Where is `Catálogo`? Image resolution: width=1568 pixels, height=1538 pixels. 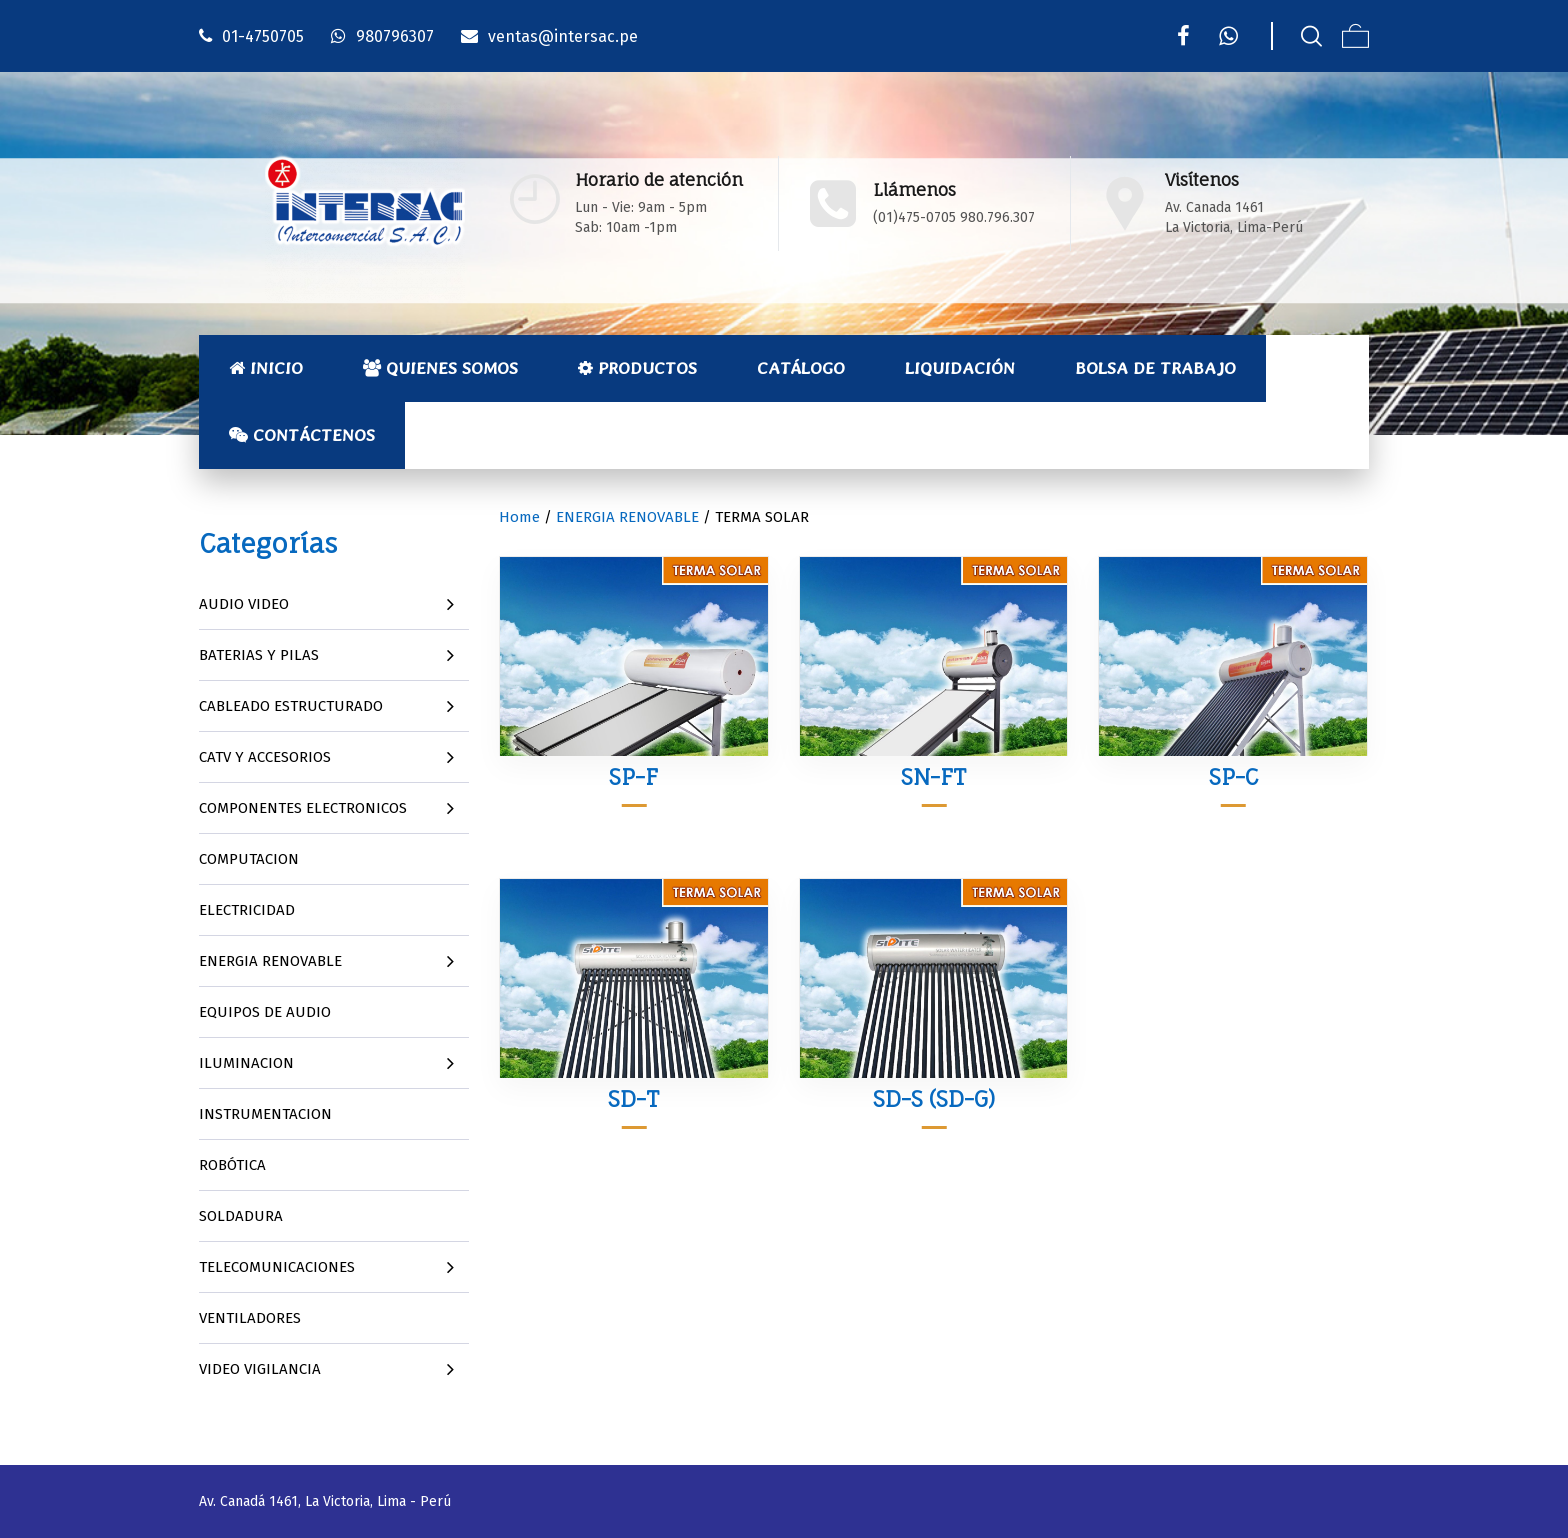
Catálogo is located at coordinates (801, 368).